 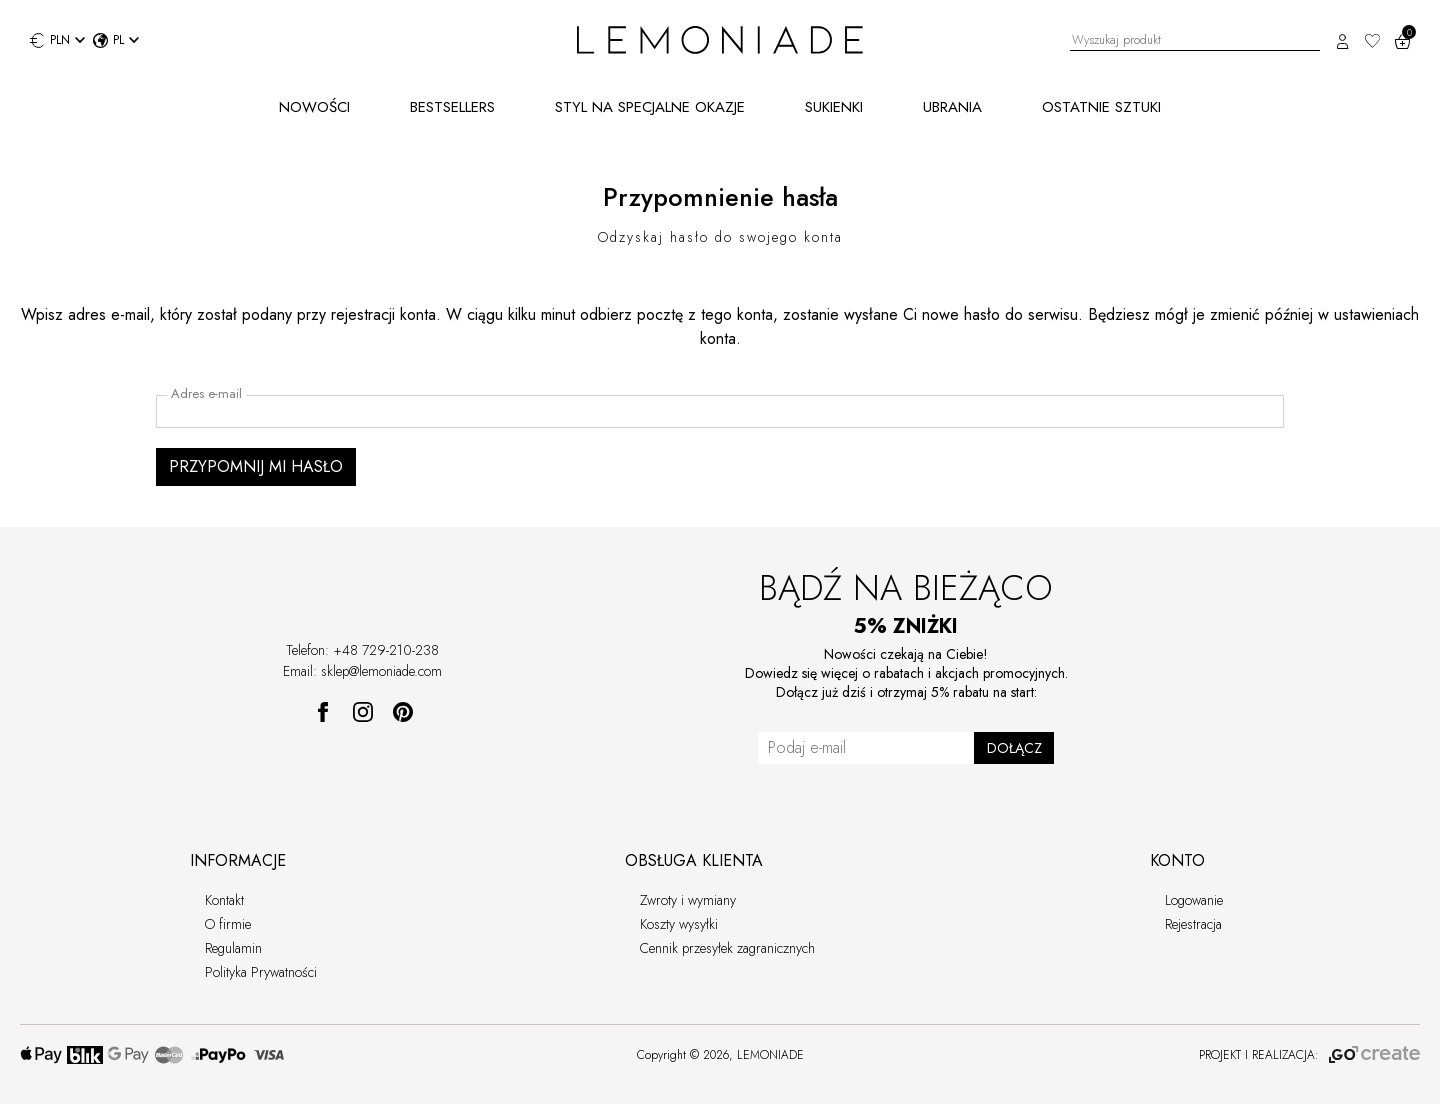 I want to click on DOŁĄCZ, so click(x=1014, y=748).